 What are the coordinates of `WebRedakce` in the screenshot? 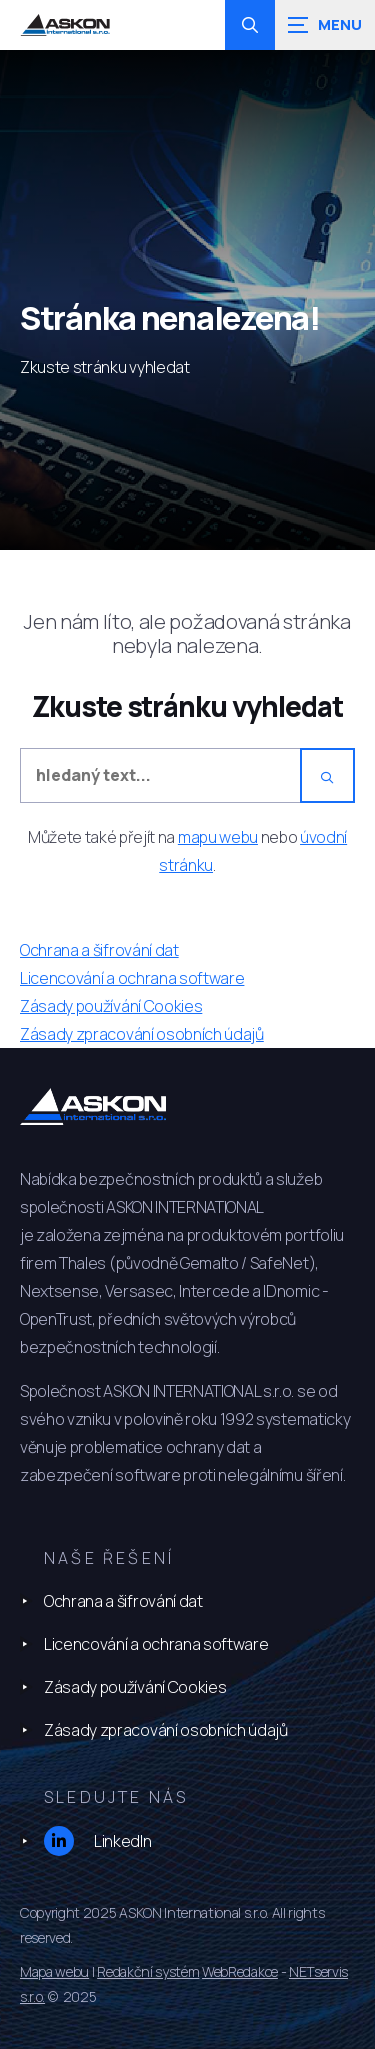 It's located at (240, 1971).